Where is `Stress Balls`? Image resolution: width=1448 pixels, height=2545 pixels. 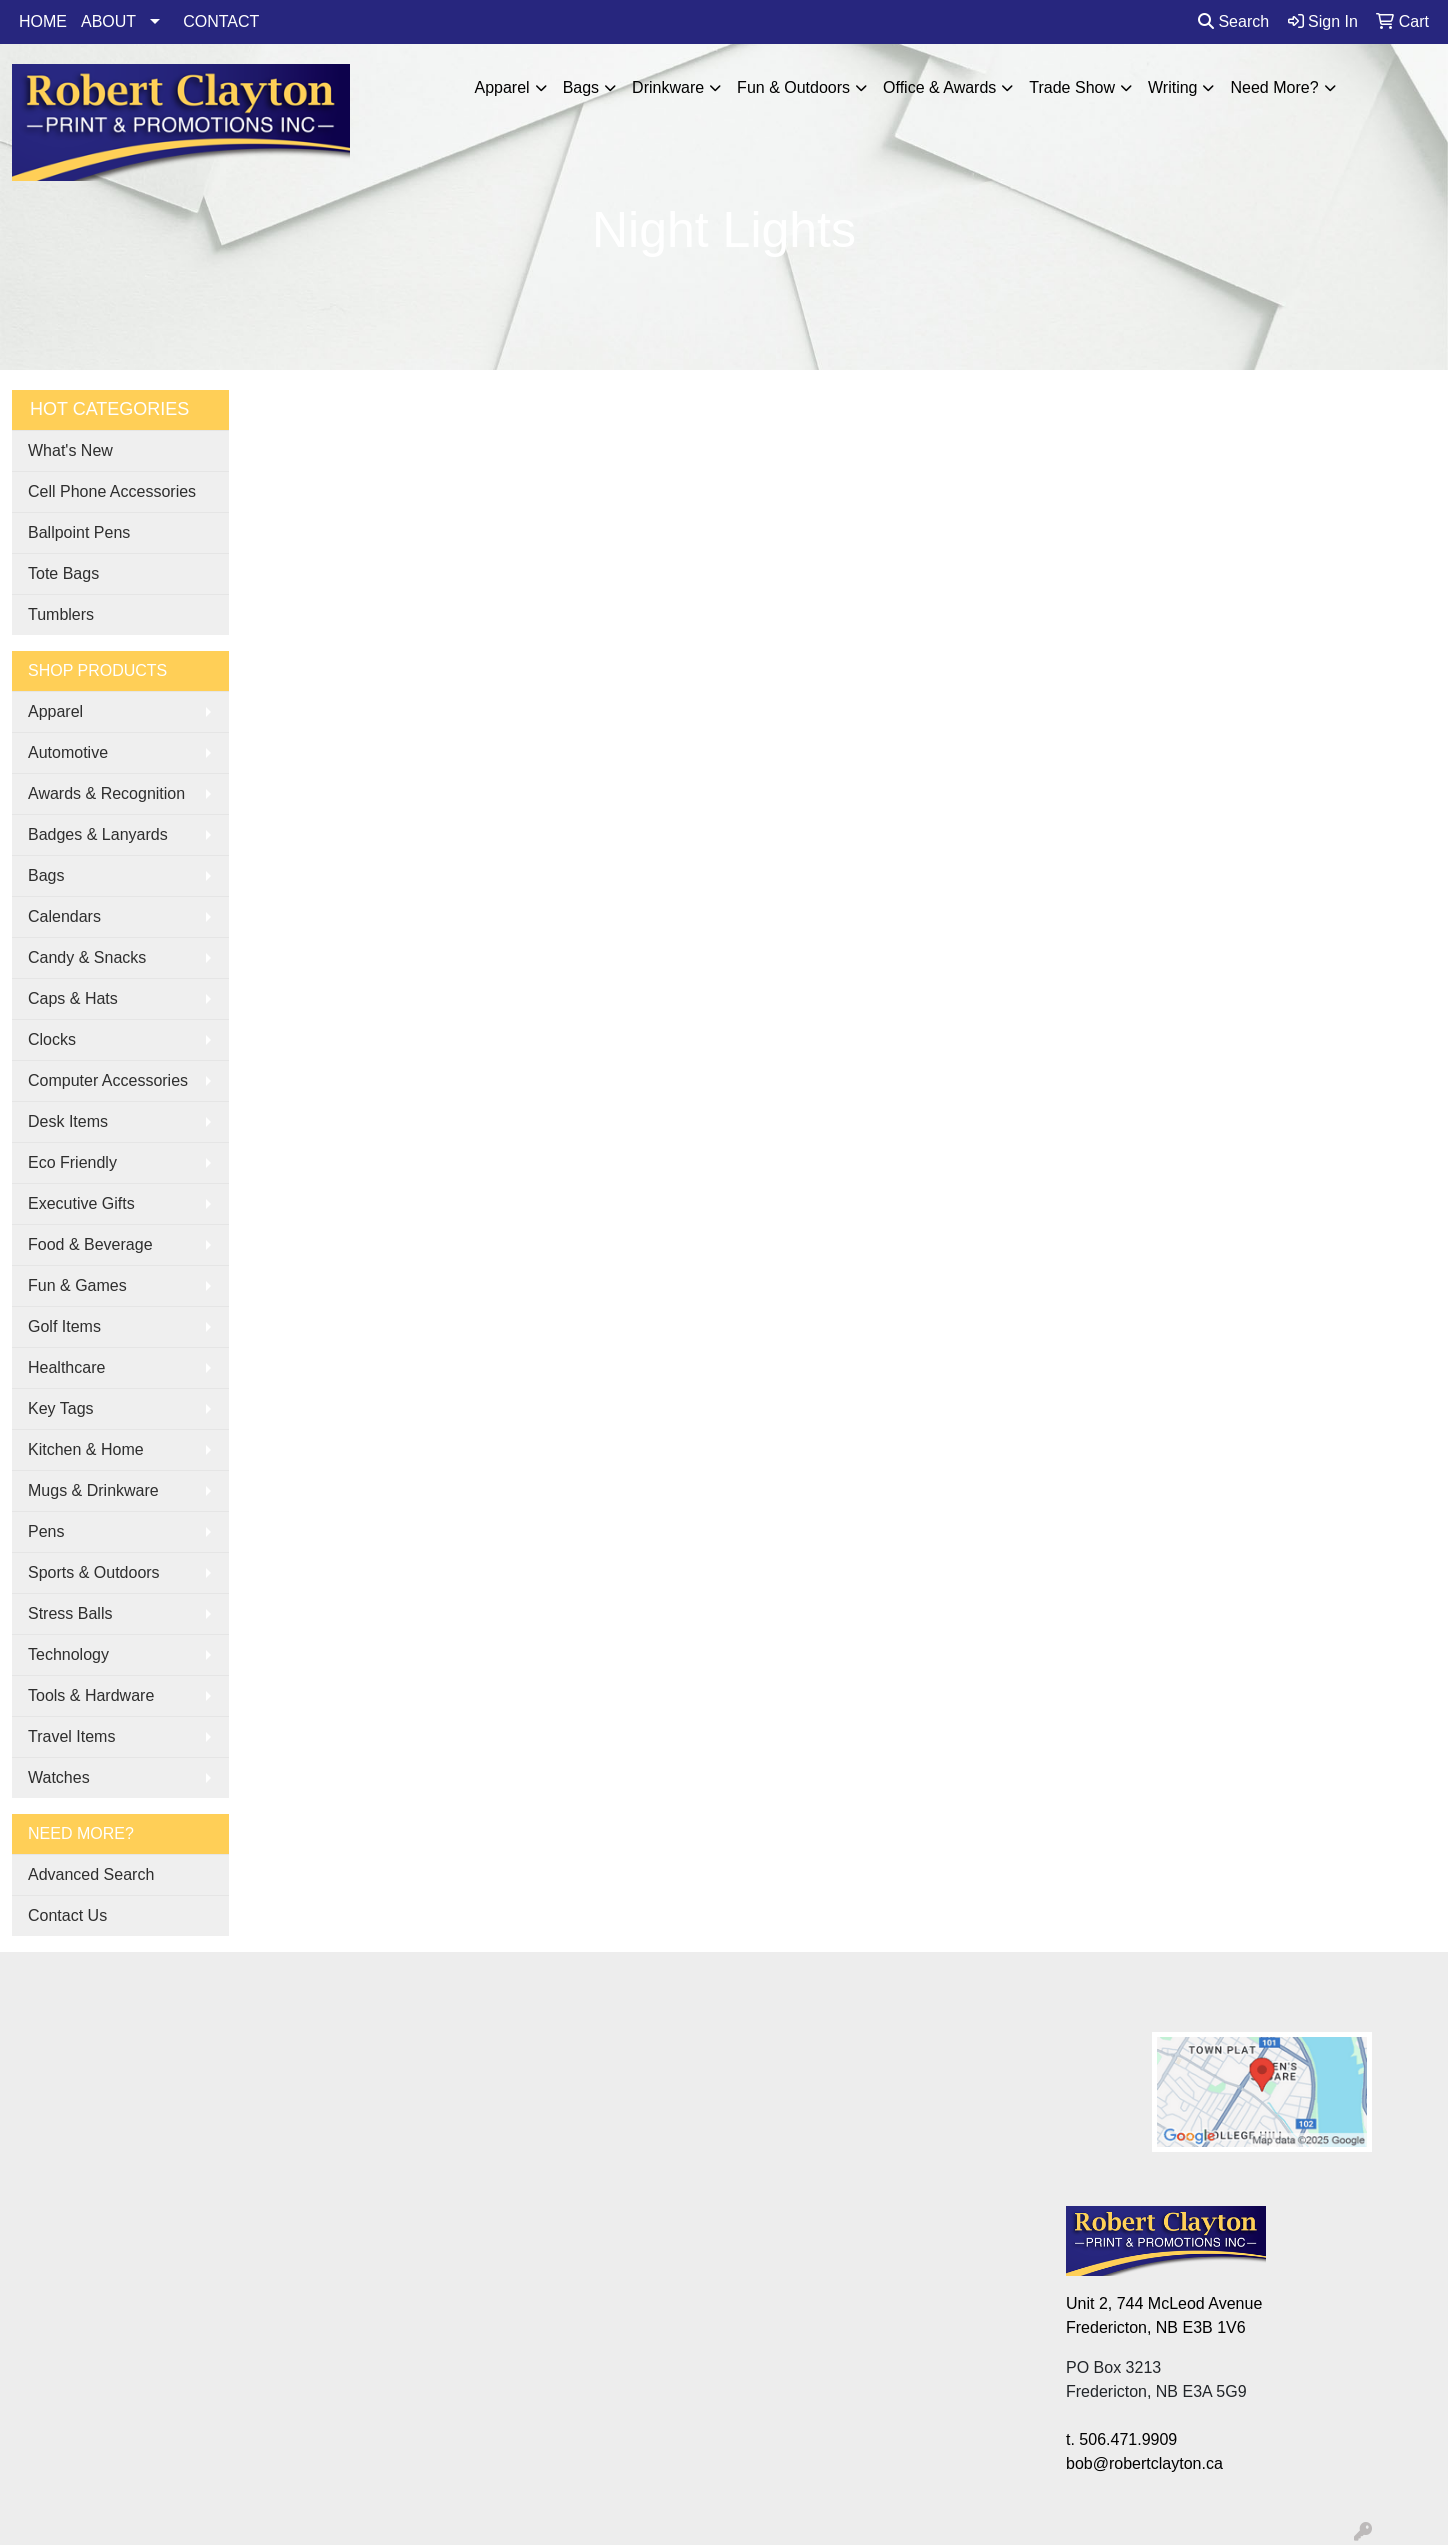 Stress Balls is located at coordinates (70, 1613).